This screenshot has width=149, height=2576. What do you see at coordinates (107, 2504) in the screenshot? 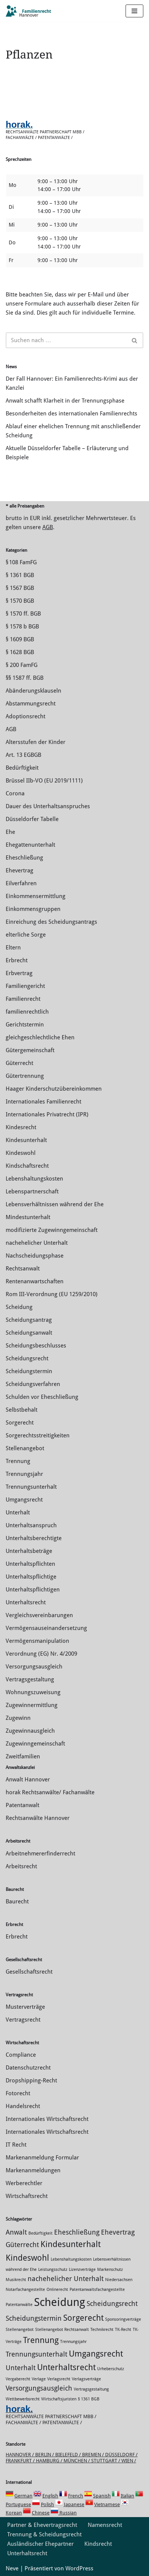
I see `Vietnamese` at bounding box center [107, 2504].